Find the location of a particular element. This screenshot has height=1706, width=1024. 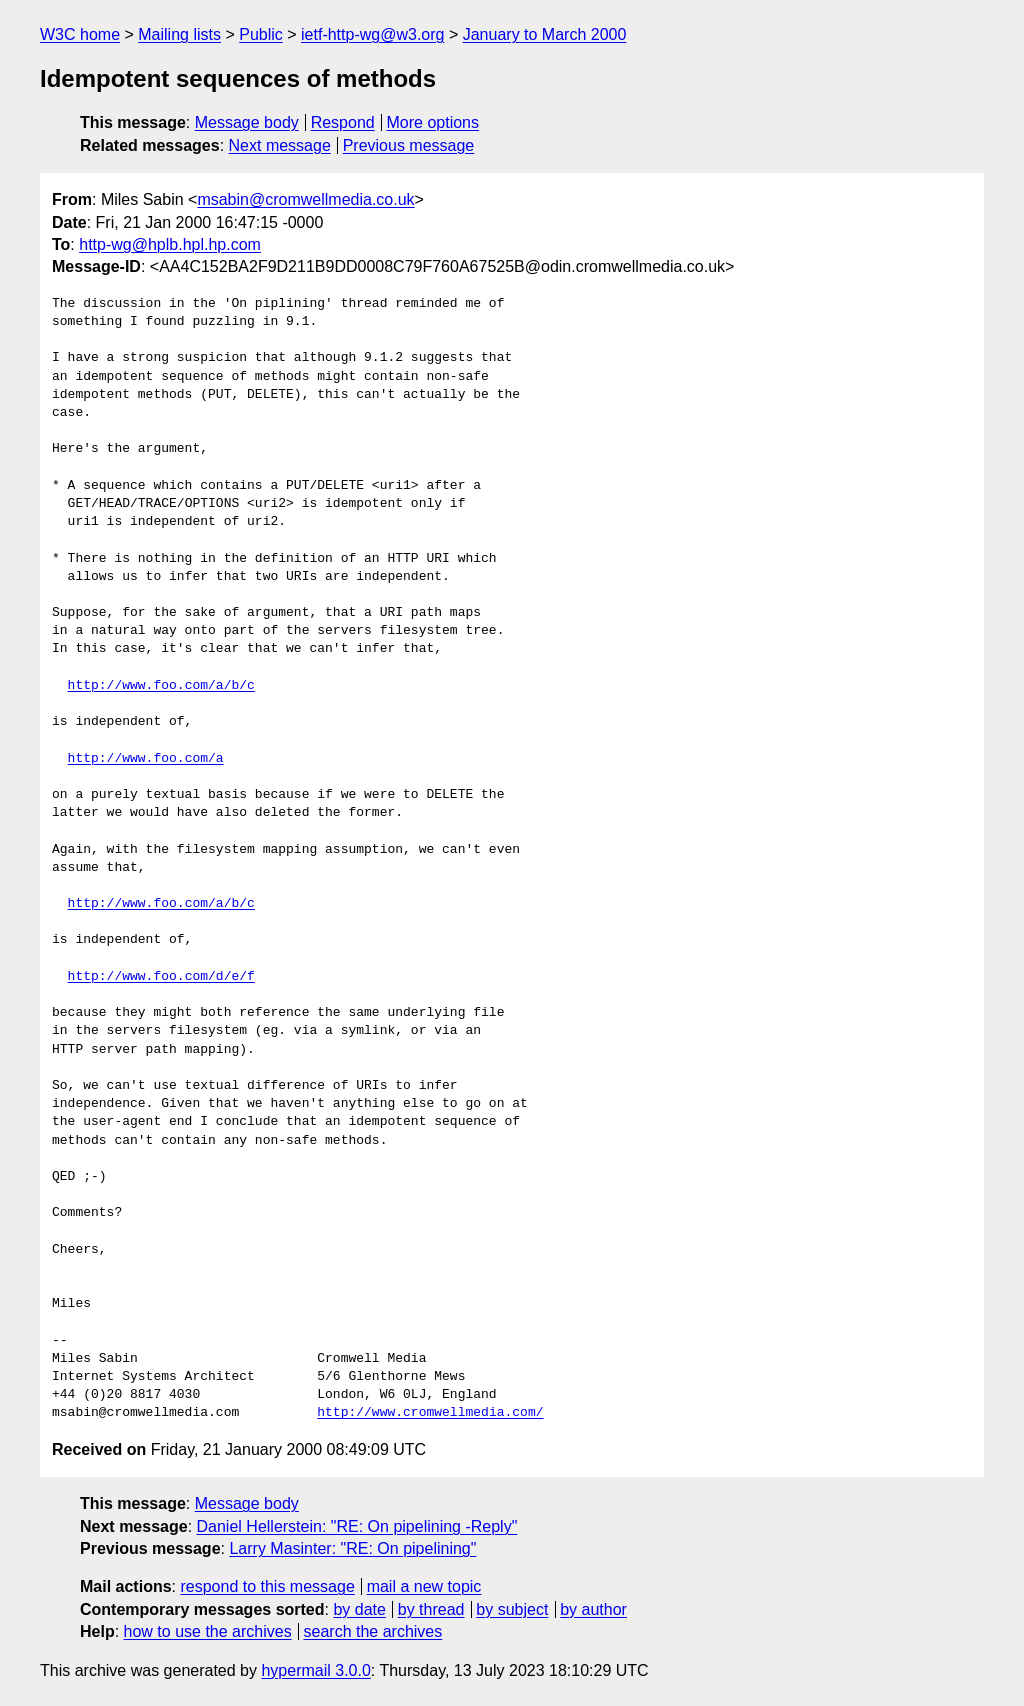

hypermail 3.0.0 is located at coordinates (315, 1670).